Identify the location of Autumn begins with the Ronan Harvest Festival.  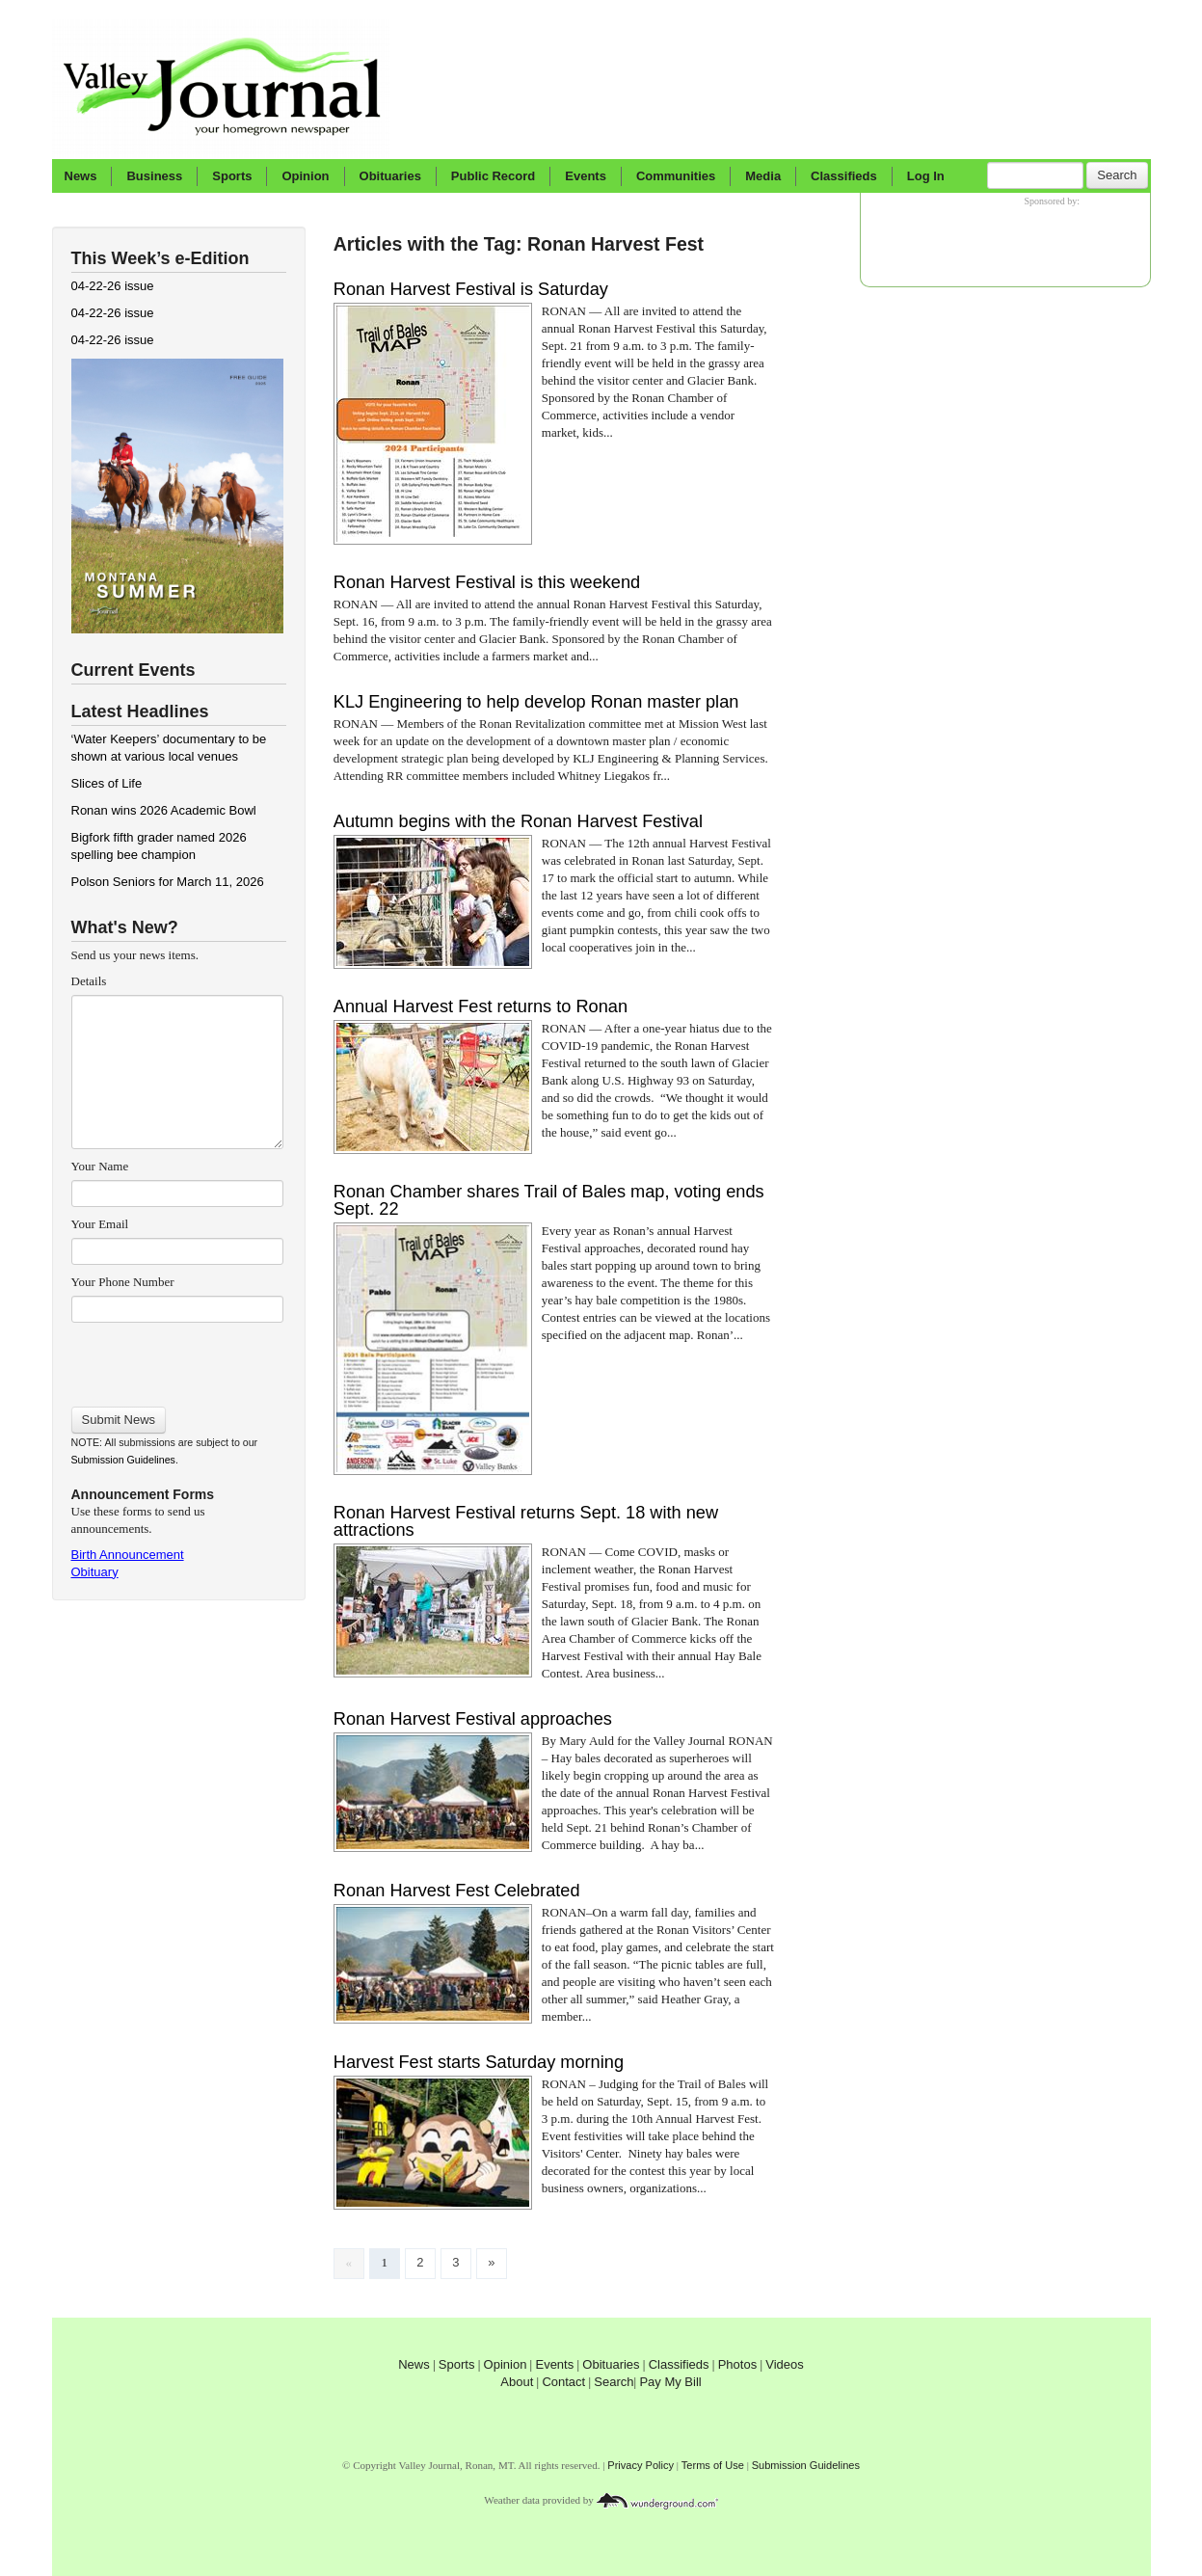
(518, 821).